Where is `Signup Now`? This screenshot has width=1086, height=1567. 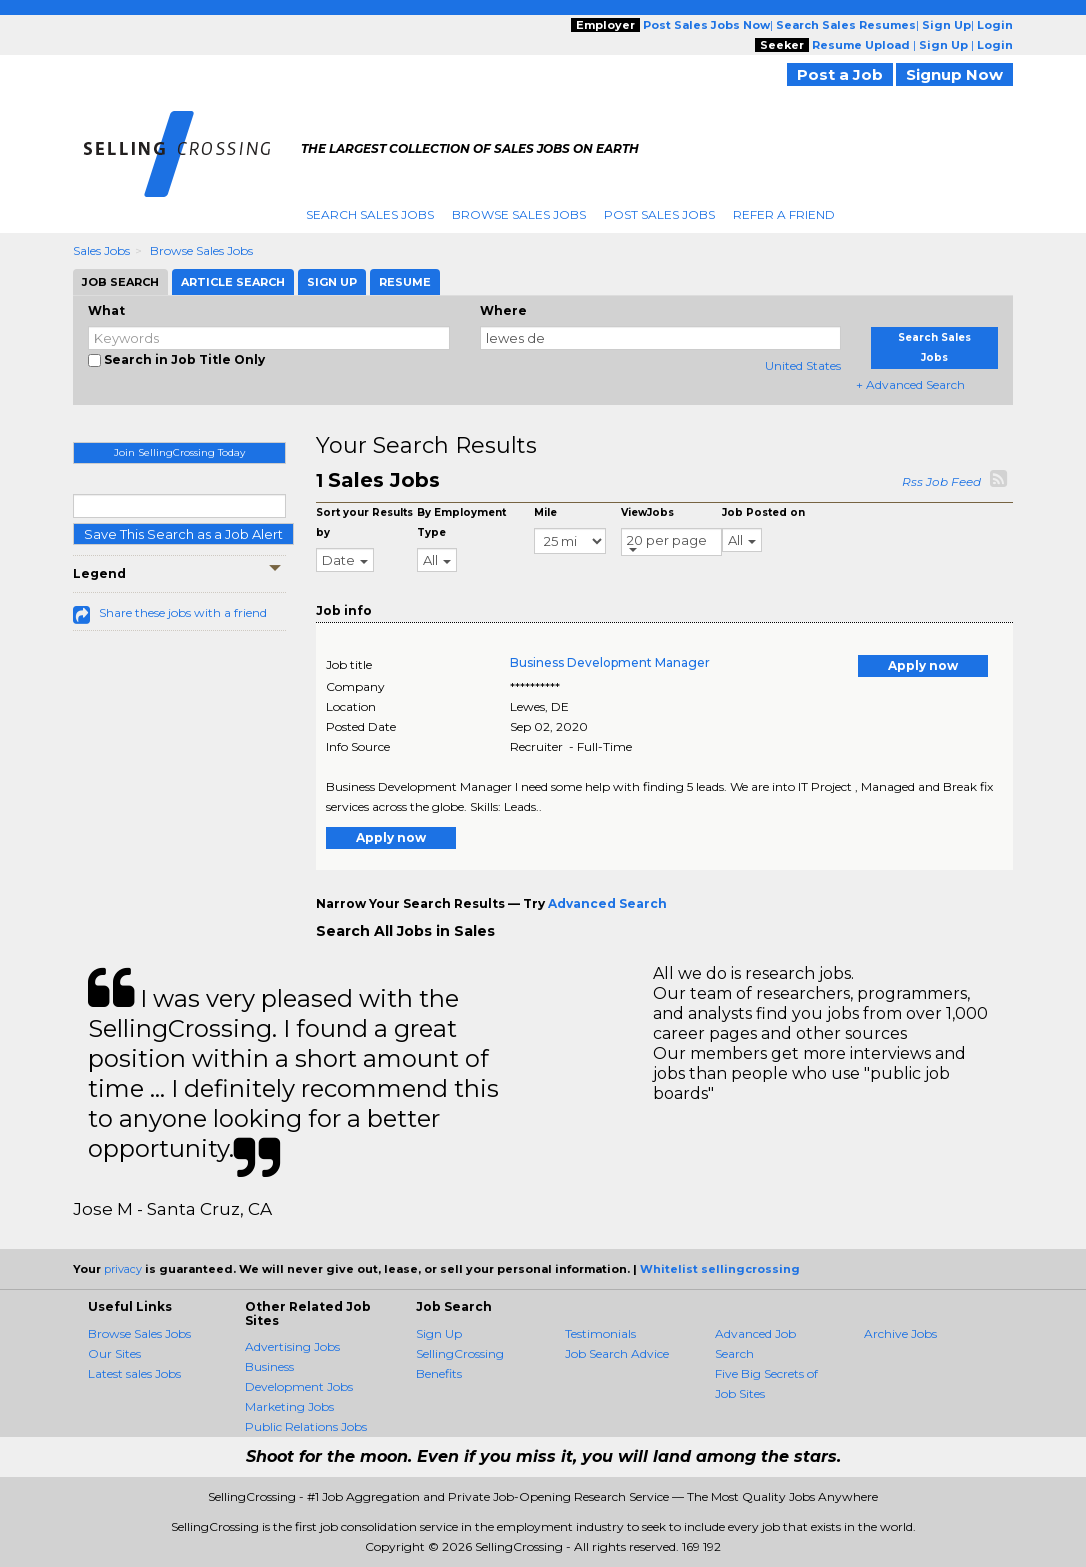 Signup Now is located at coordinates (954, 74).